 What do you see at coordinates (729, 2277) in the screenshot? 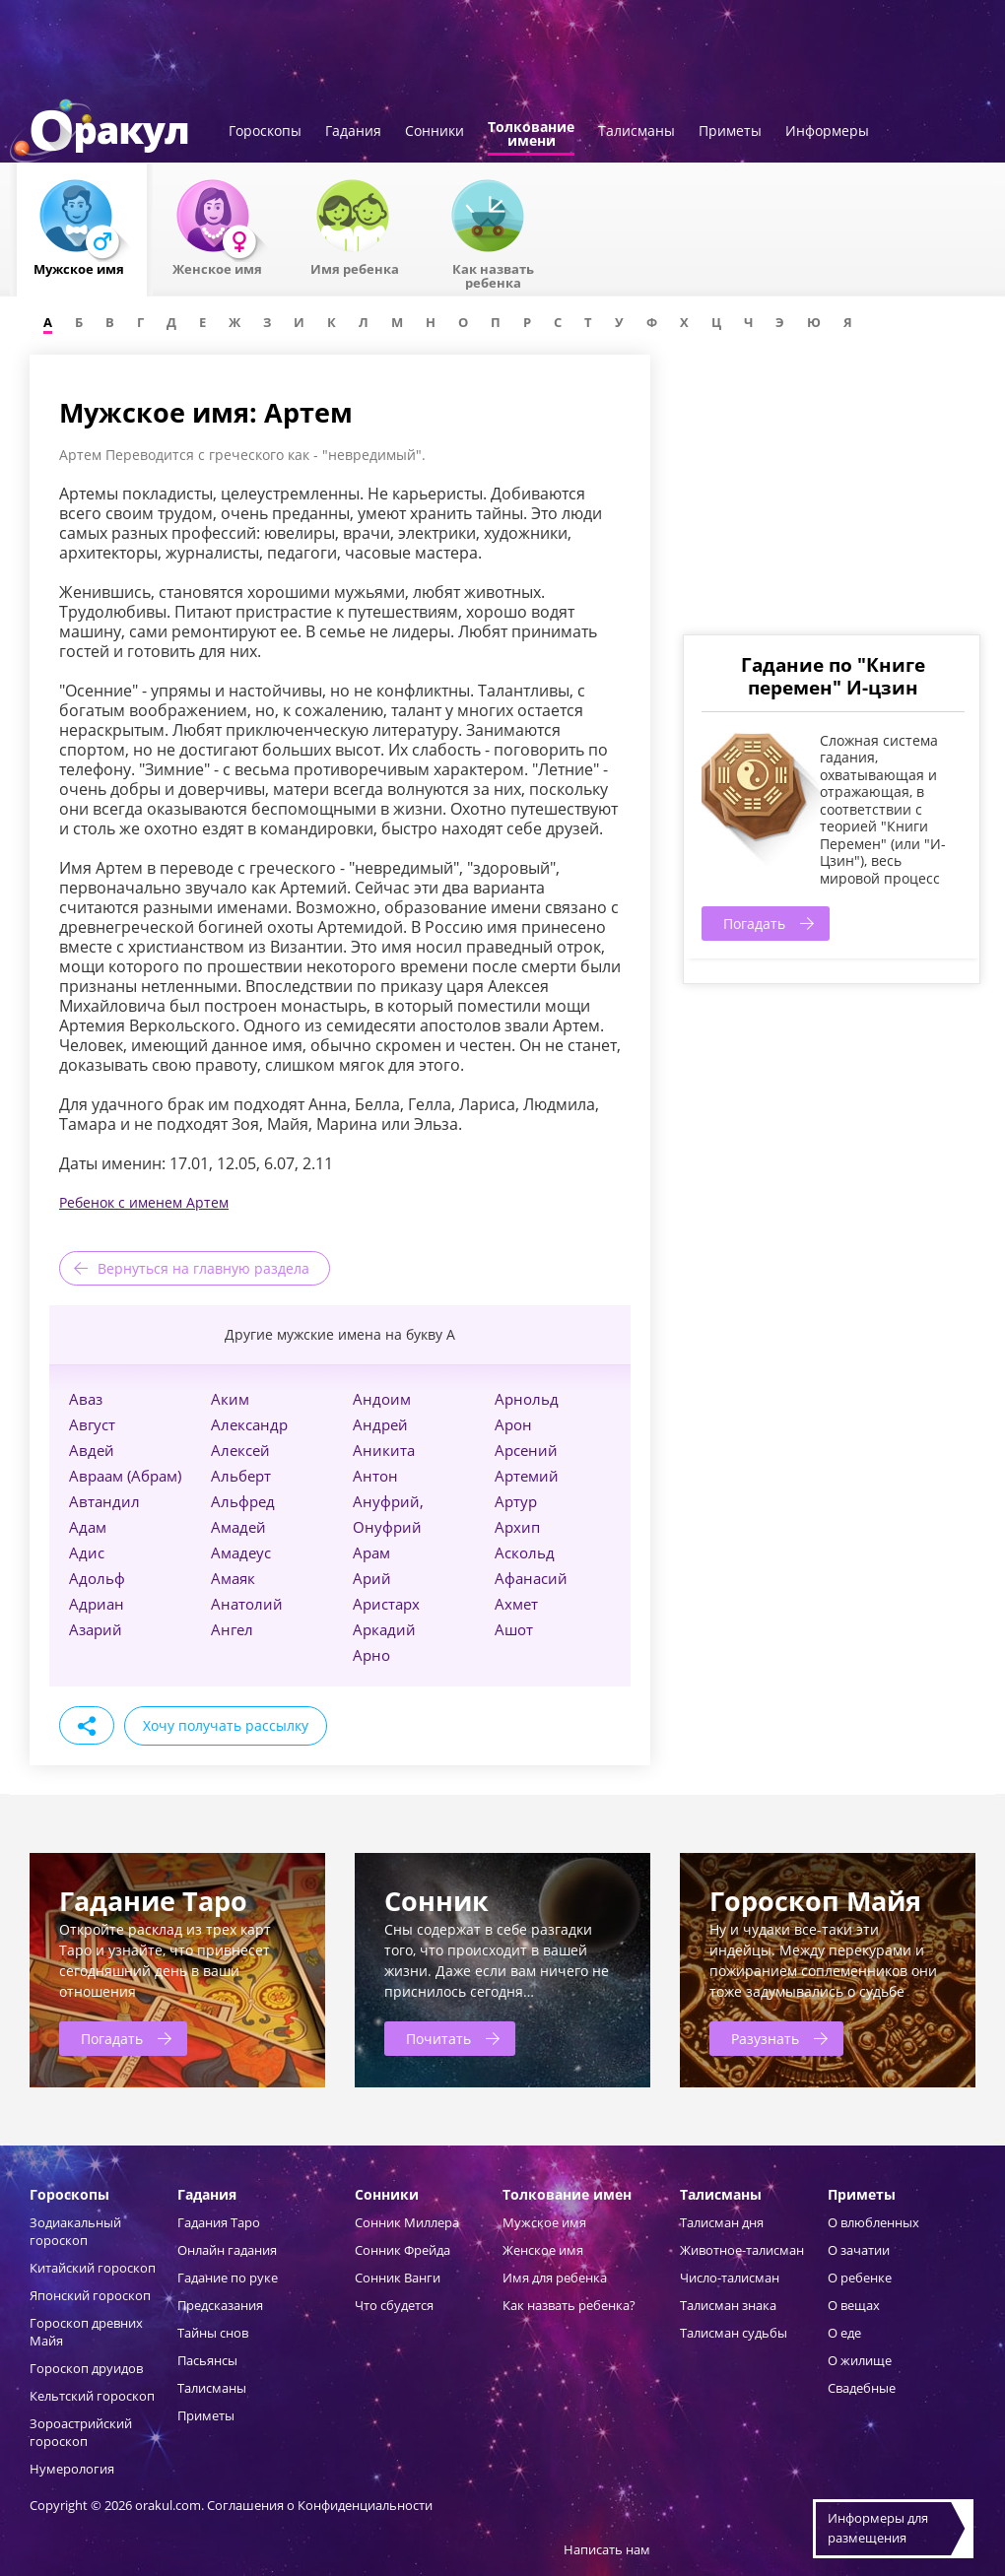
I see `Число-талисман` at bounding box center [729, 2277].